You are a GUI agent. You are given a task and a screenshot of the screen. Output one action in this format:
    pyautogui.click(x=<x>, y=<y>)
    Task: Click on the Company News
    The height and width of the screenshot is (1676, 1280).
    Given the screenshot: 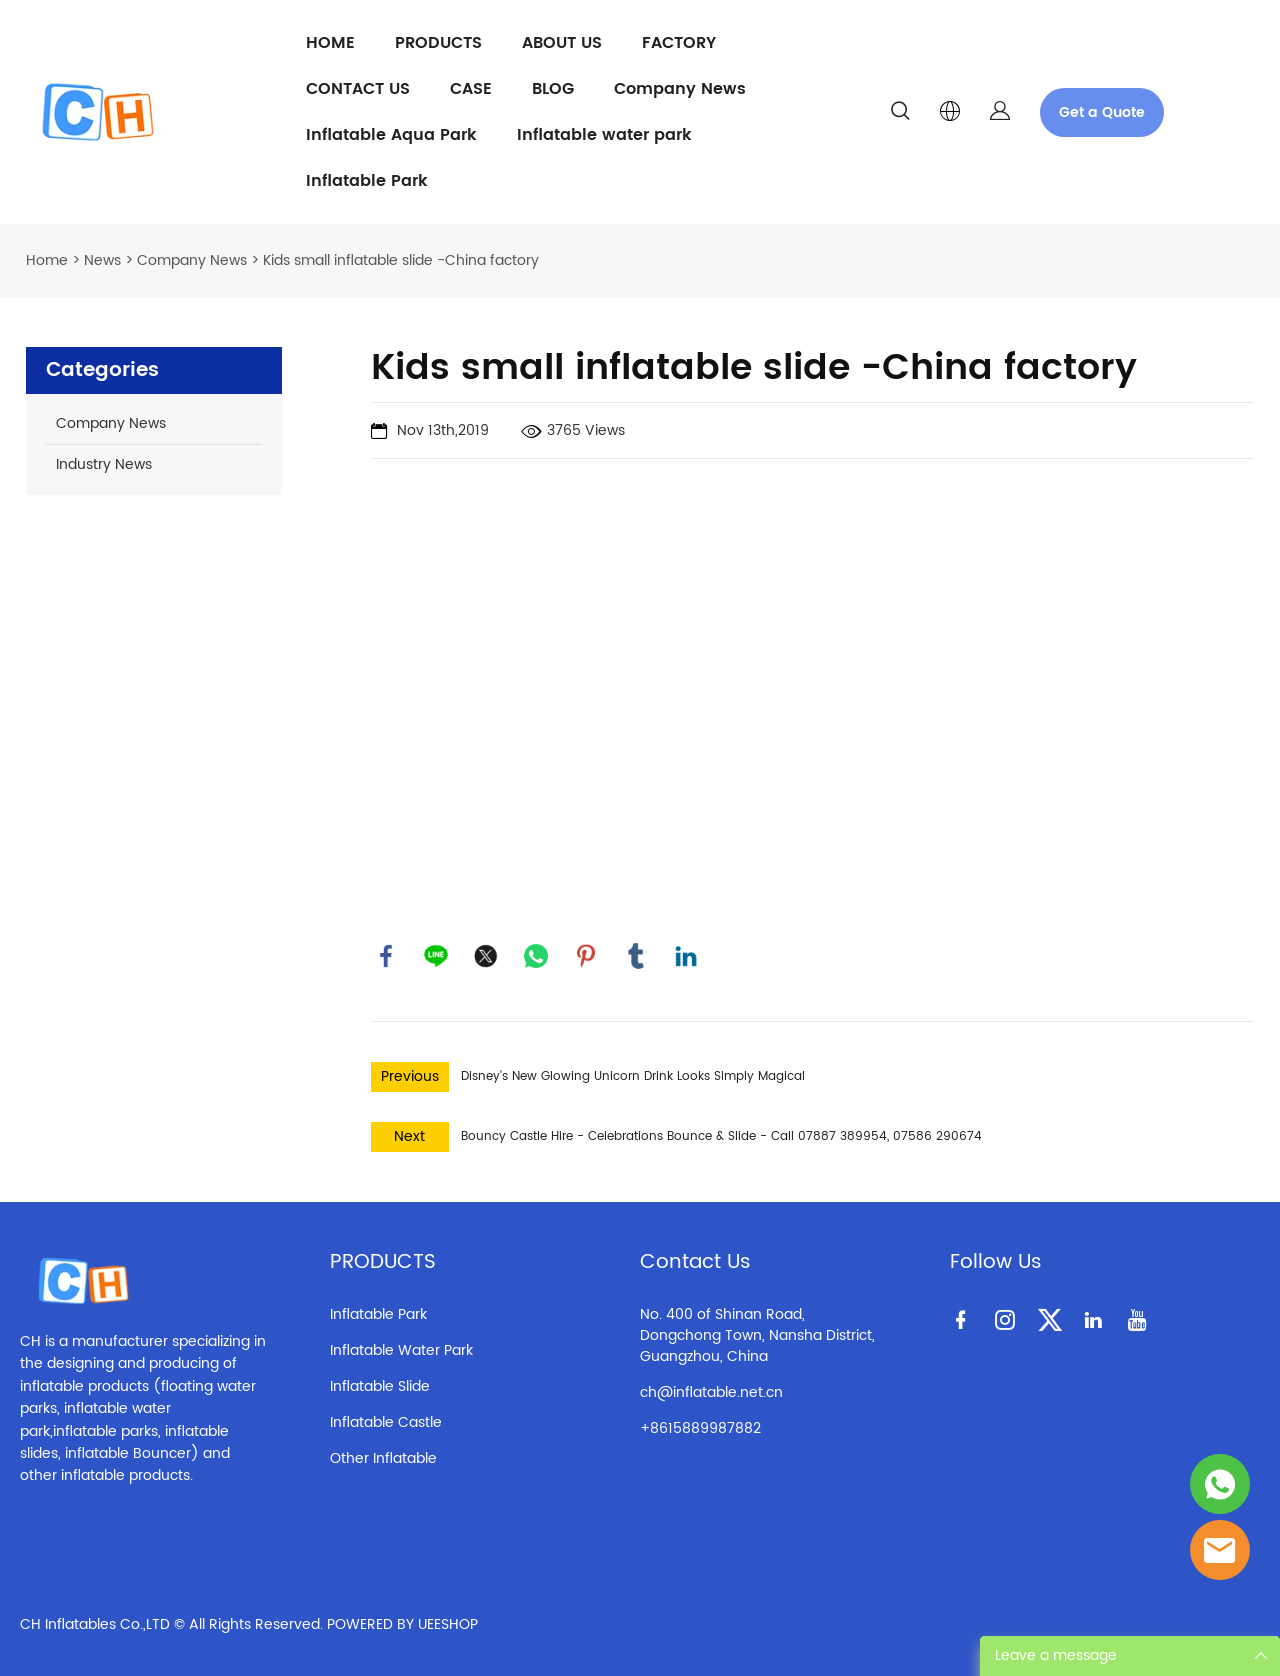 What is the action you would take?
    pyautogui.click(x=680, y=89)
    